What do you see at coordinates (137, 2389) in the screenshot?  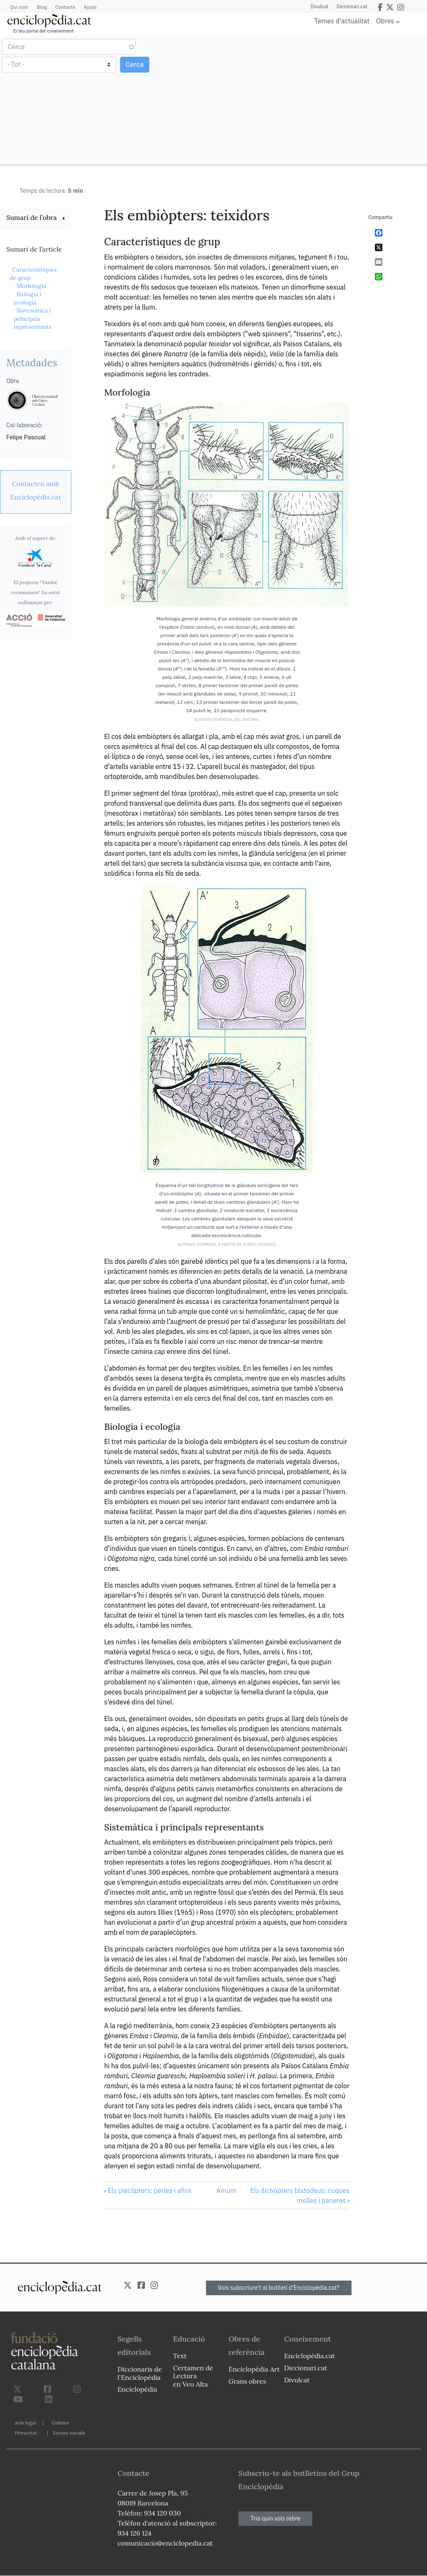 I see `Enciclopèdia` at bounding box center [137, 2389].